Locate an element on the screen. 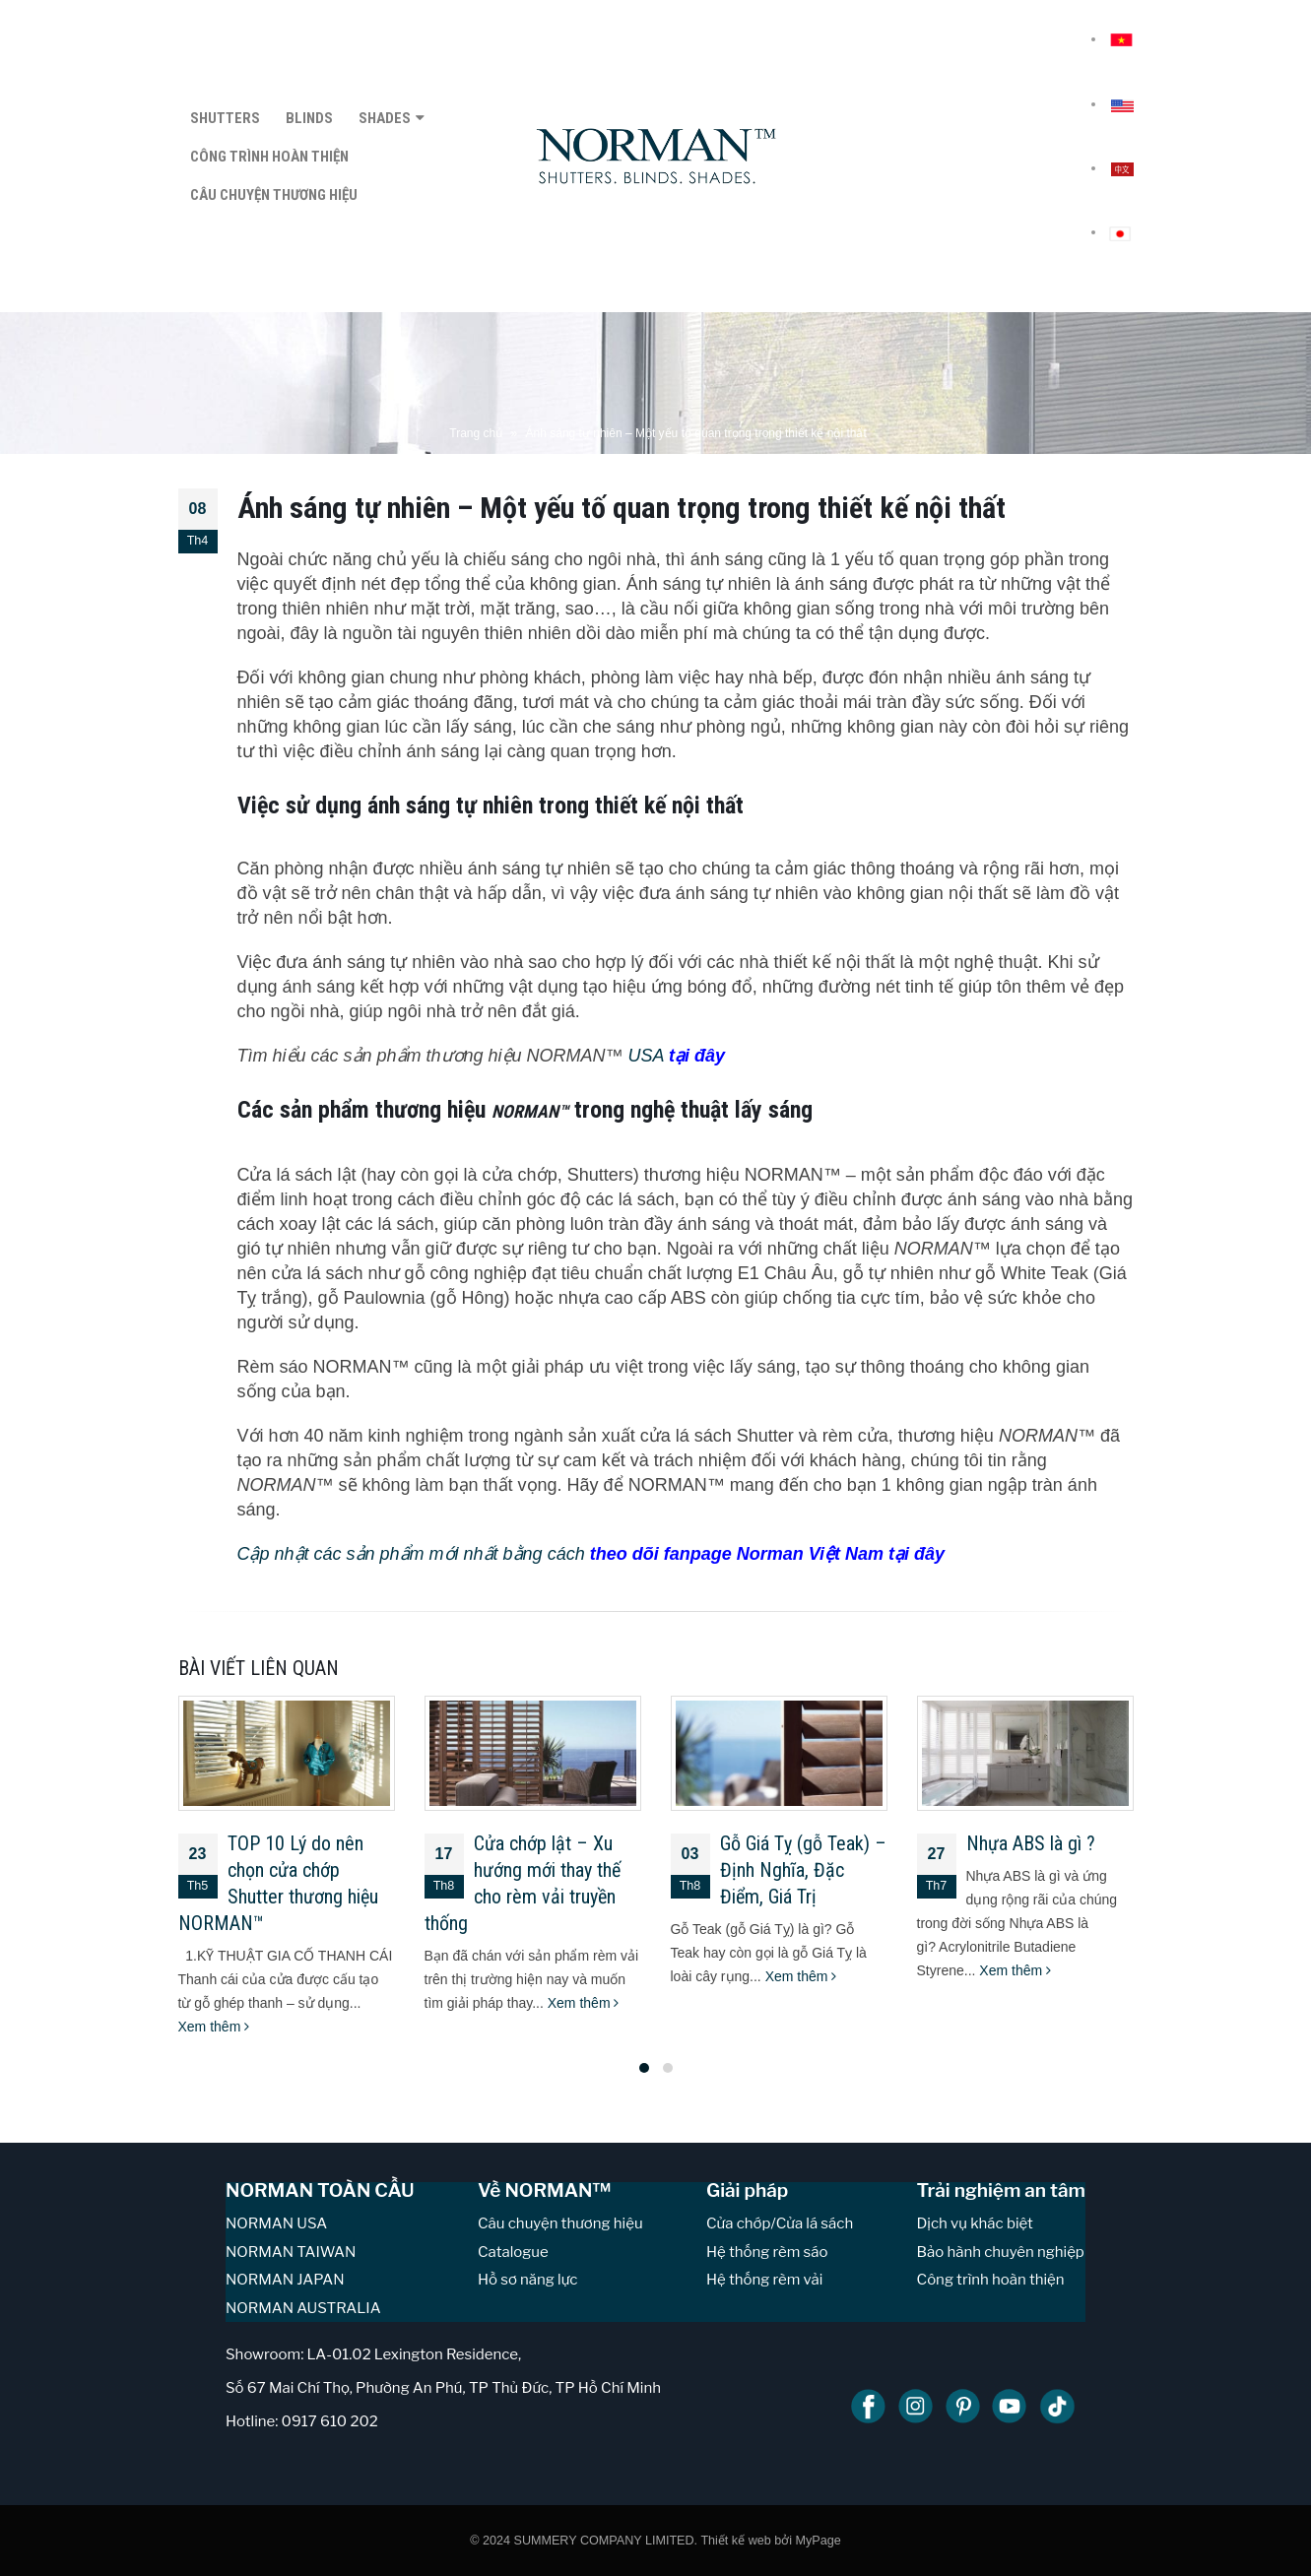 This screenshot has height=2576, width=1311. Hệ thống rèm vải is located at coordinates (764, 2279).